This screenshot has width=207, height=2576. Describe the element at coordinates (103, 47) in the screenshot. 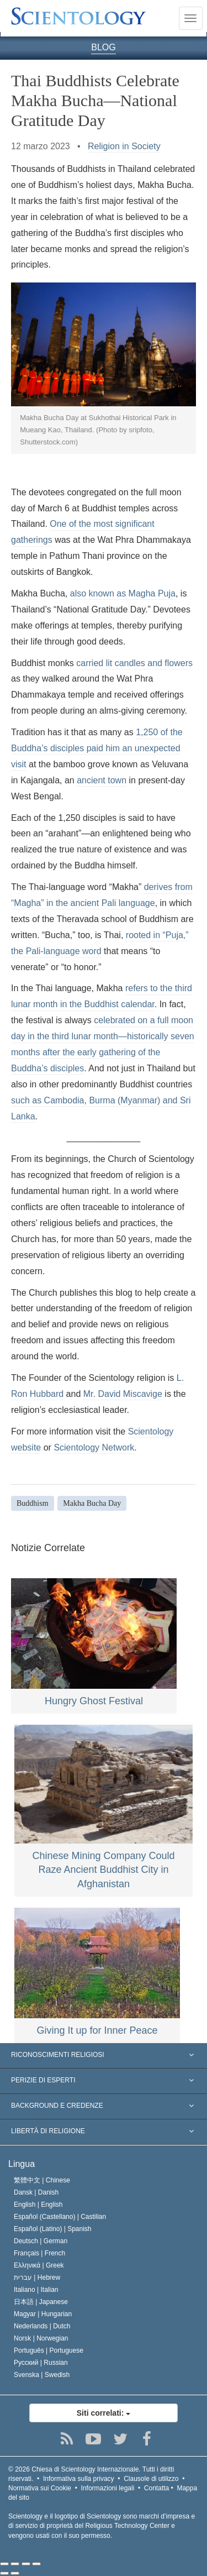

I see `BLOG` at that location.